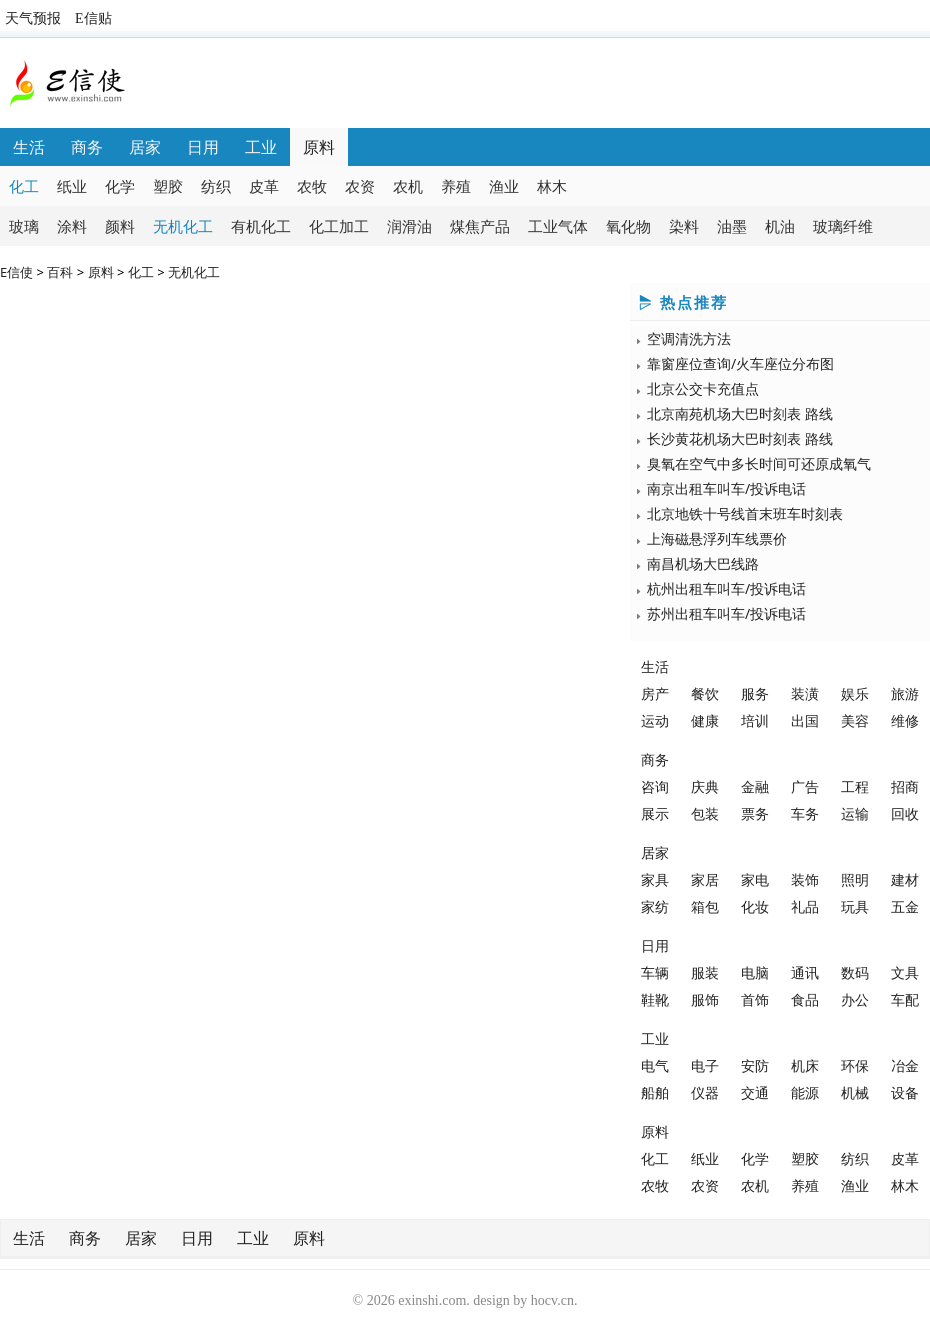 The width and height of the screenshot is (930, 1331). What do you see at coordinates (905, 999) in the screenshot?
I see `车配` at bounding box center [905, 999].